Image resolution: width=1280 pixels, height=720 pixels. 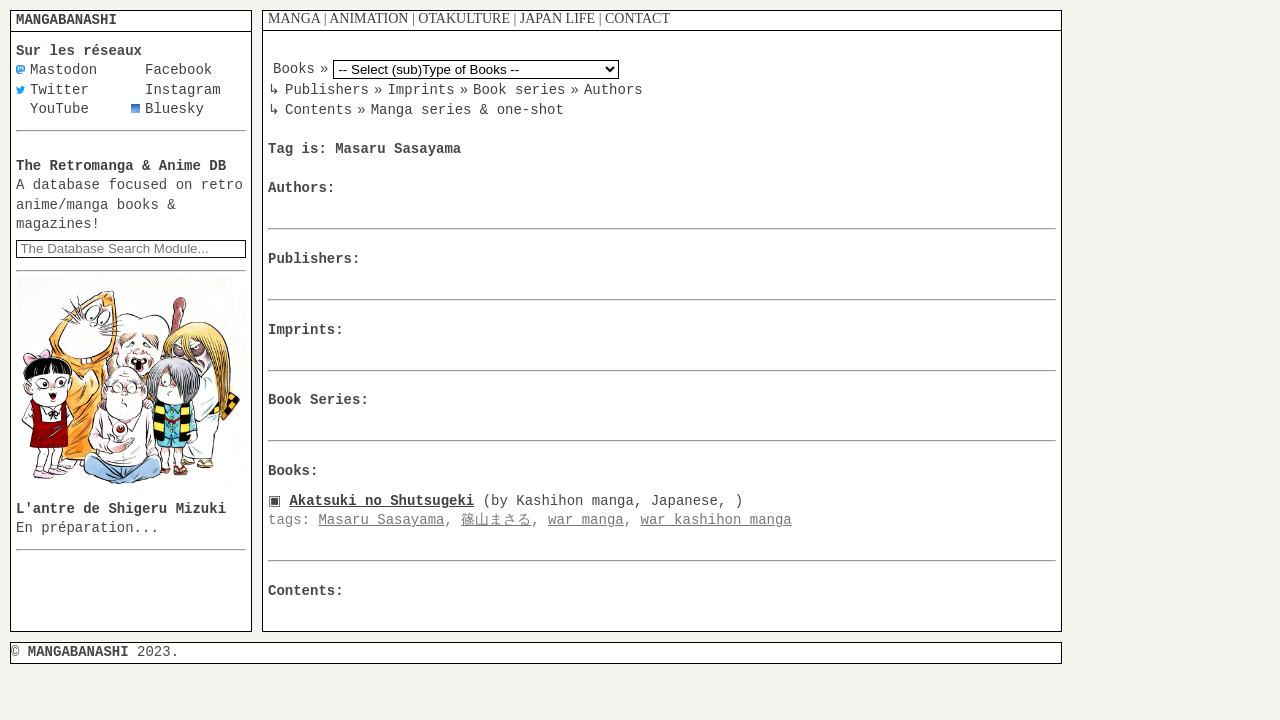 What do you see at coordinates (368, 18) in the screenshot?
I see `ANIMATION` at bounding box center [368, 18].